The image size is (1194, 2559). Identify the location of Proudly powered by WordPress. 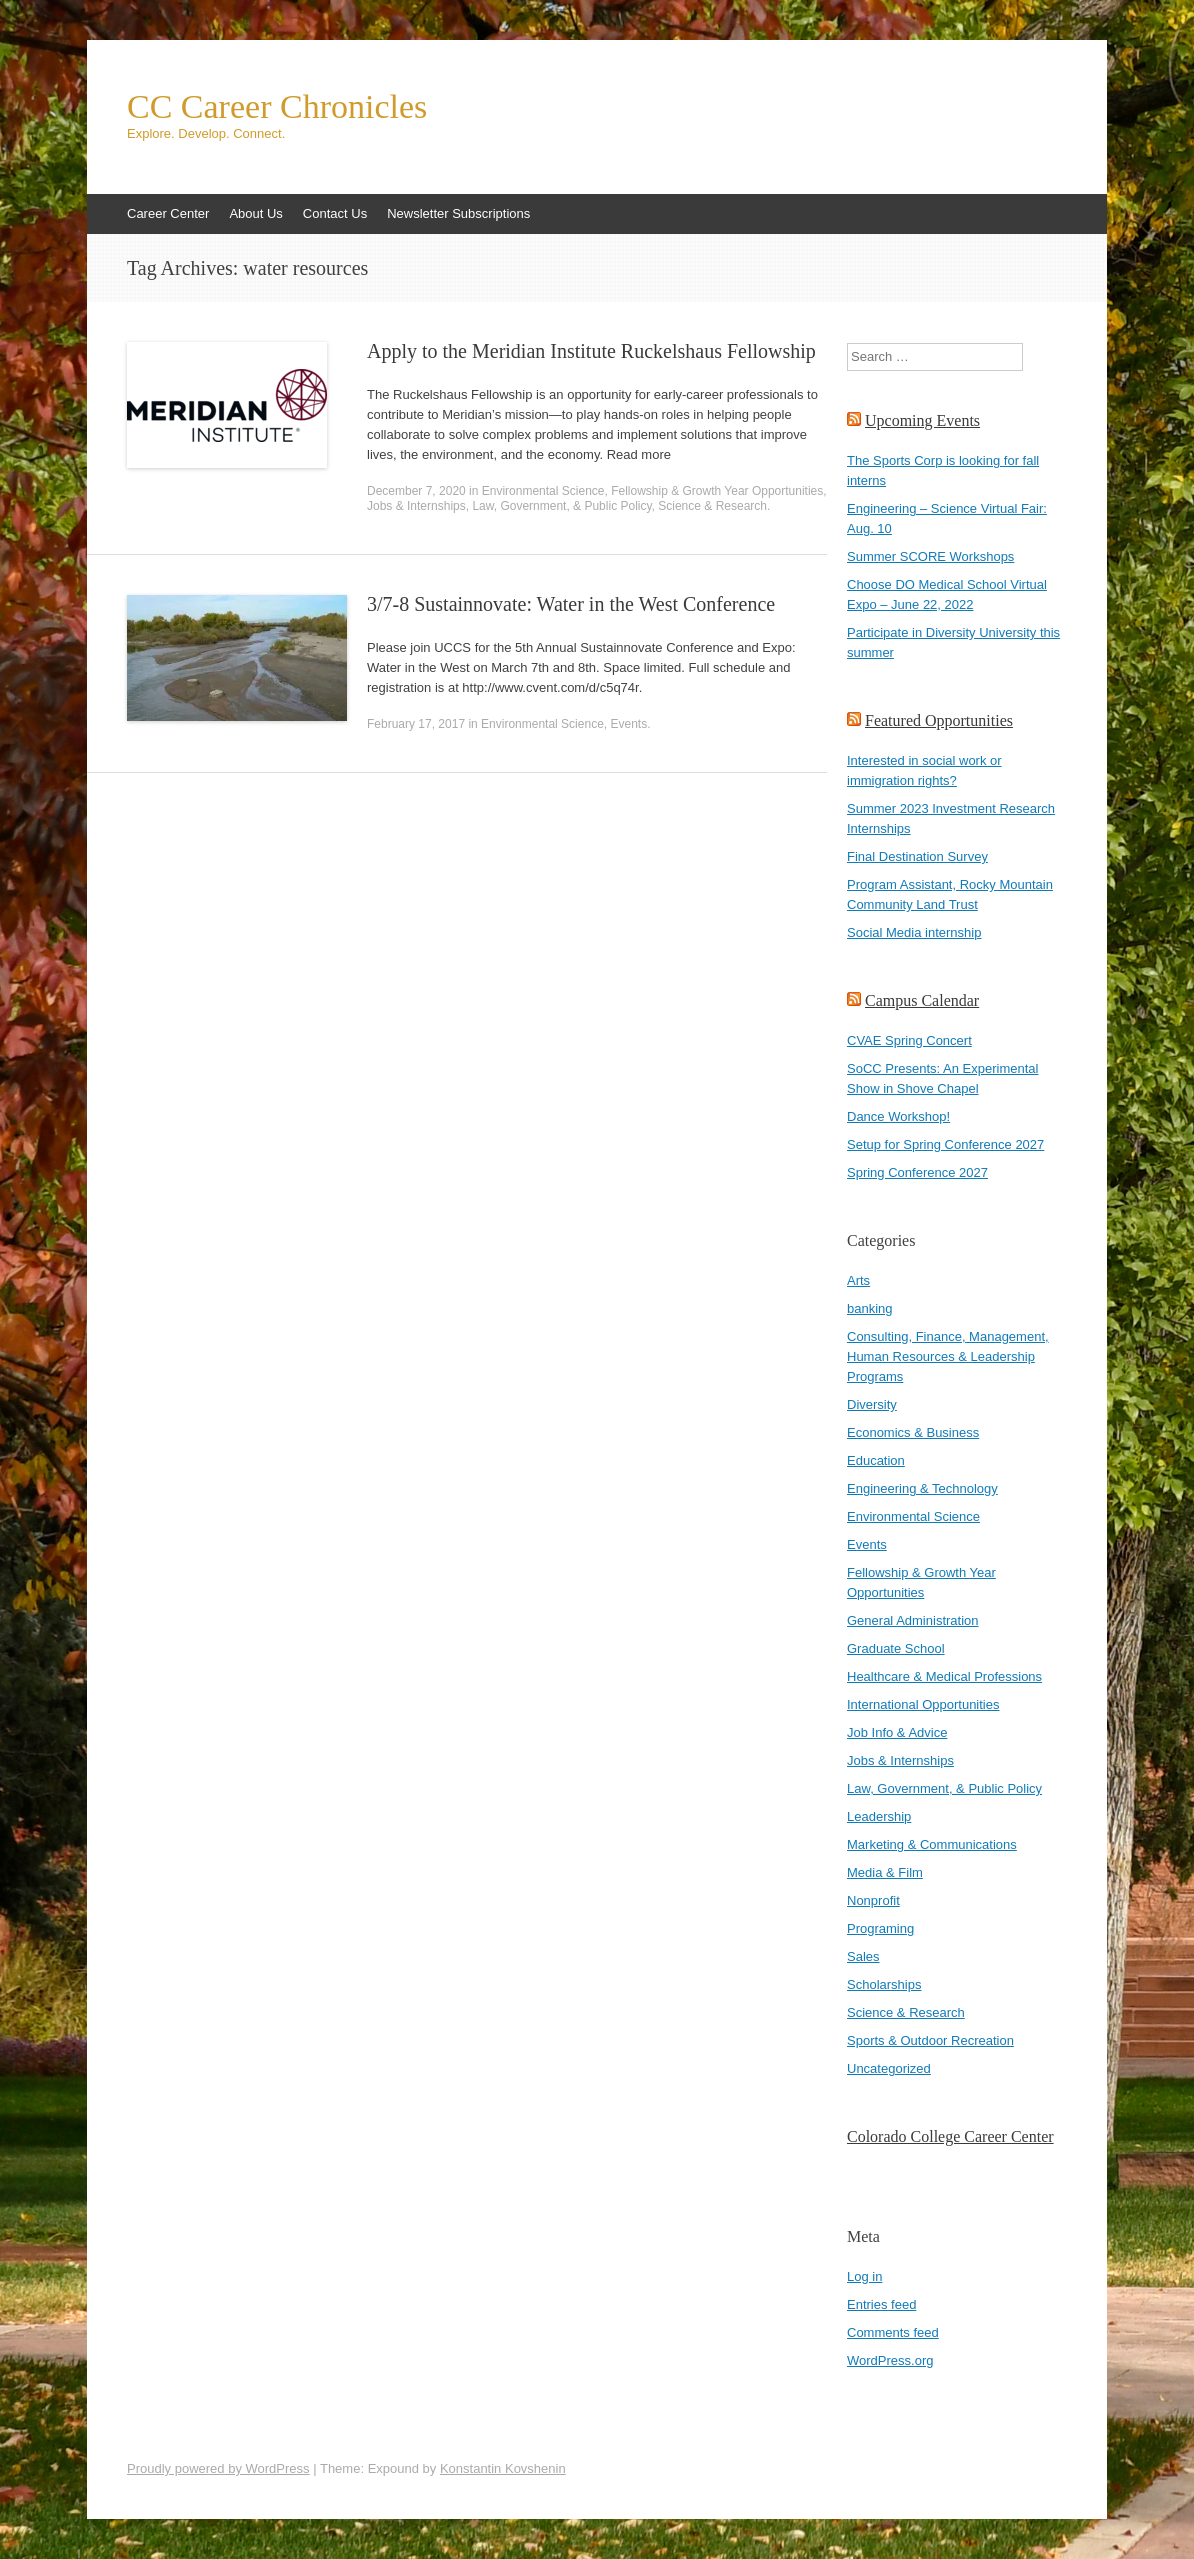
(218, 2468).